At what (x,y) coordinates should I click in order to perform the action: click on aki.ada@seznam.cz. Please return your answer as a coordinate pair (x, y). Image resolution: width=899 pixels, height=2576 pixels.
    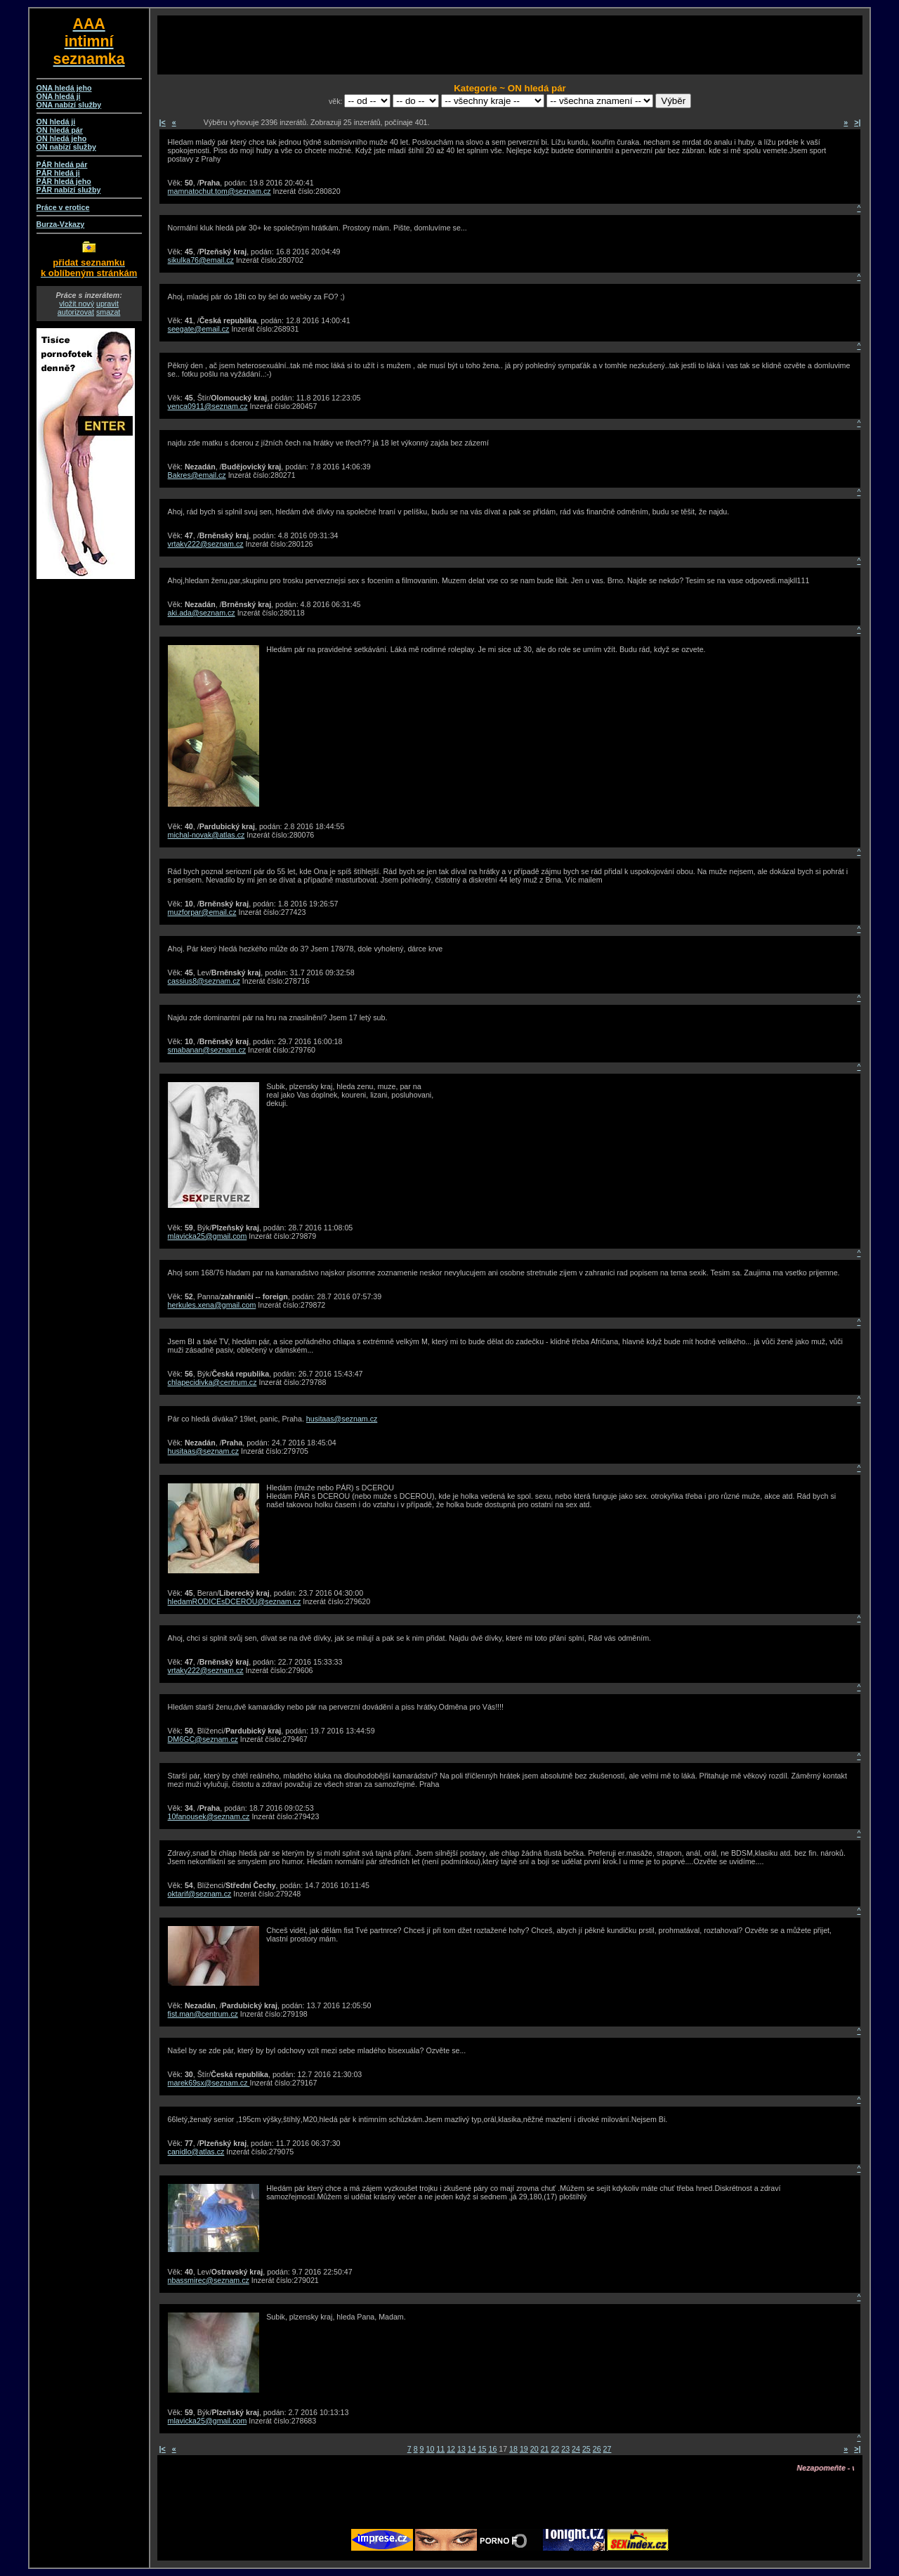
    Looking at the image, I should click on (201, 613).